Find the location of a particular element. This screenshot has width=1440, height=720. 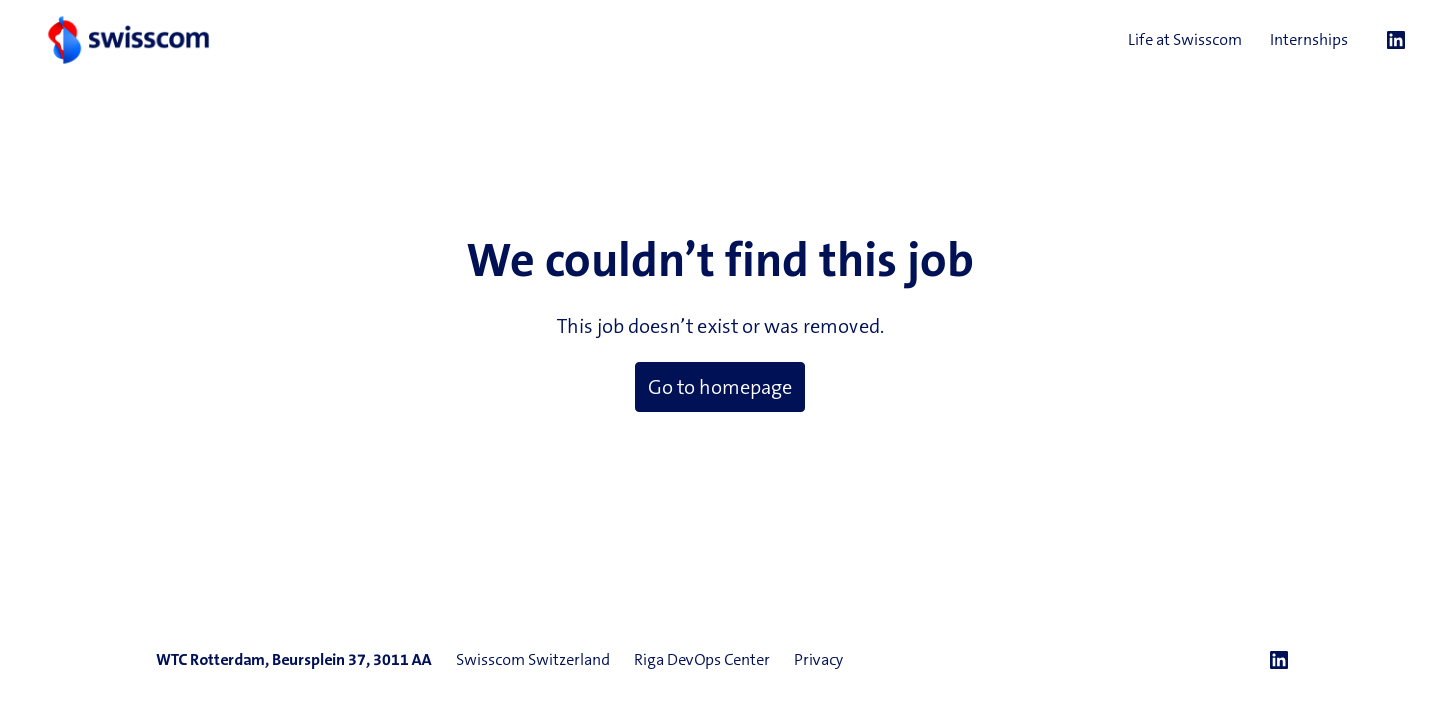

Internships is located at coordinates (1309, 39).